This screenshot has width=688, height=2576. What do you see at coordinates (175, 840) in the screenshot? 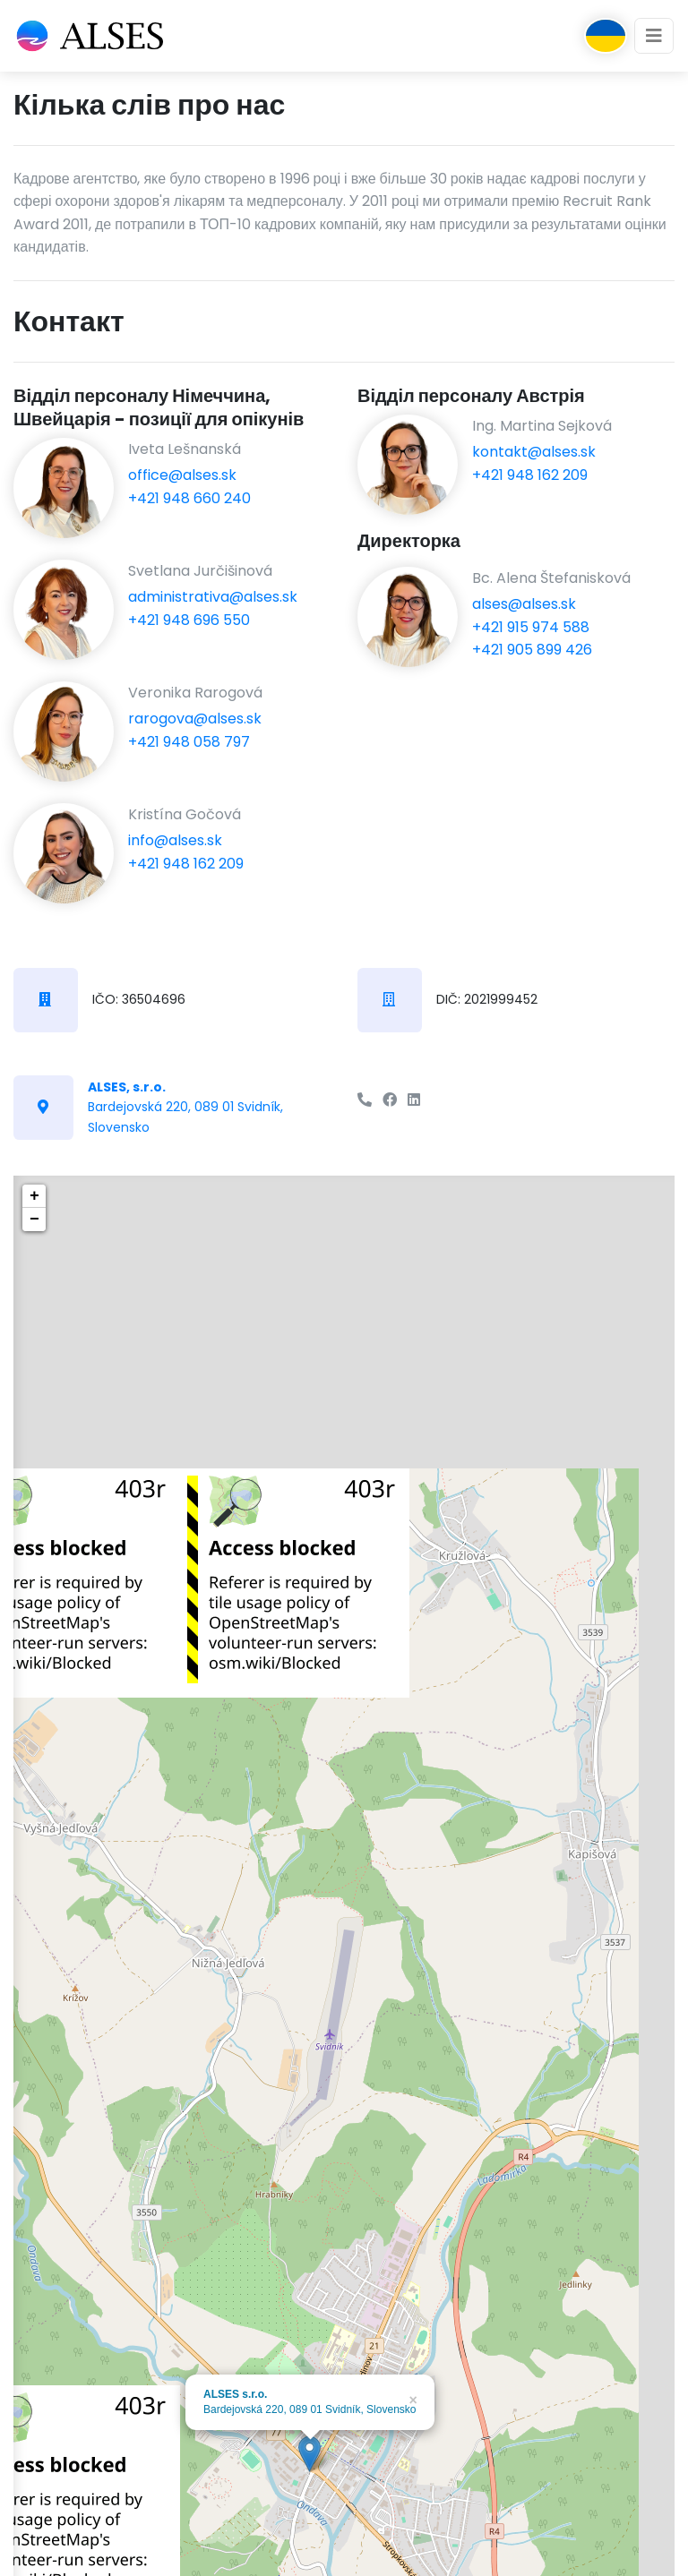
I see `info@alses.sk` at bounding box center [175, 840].